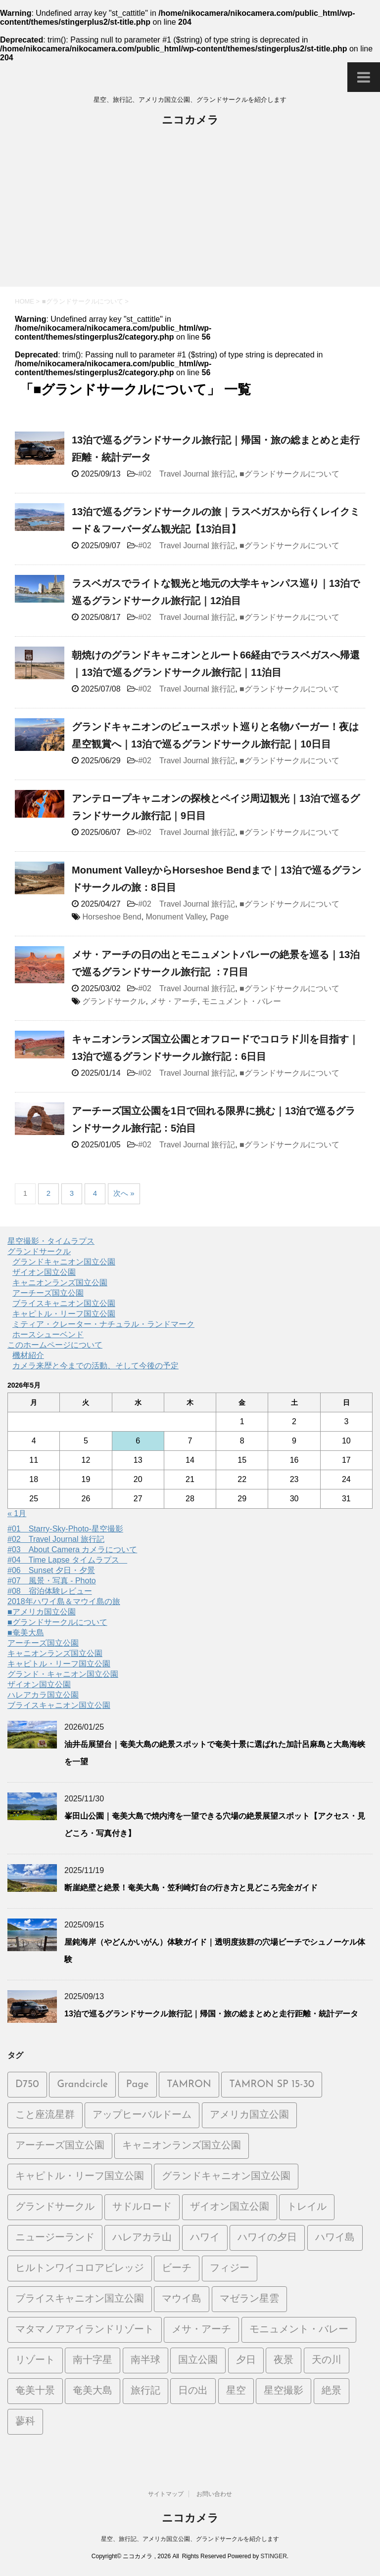 The image size is (380, 2576). What do you see at coordinates (283, 2360) in the screenshot?
I see `夜景 [夜景 (3個の項目)]` at bounding box center [283, 2360].